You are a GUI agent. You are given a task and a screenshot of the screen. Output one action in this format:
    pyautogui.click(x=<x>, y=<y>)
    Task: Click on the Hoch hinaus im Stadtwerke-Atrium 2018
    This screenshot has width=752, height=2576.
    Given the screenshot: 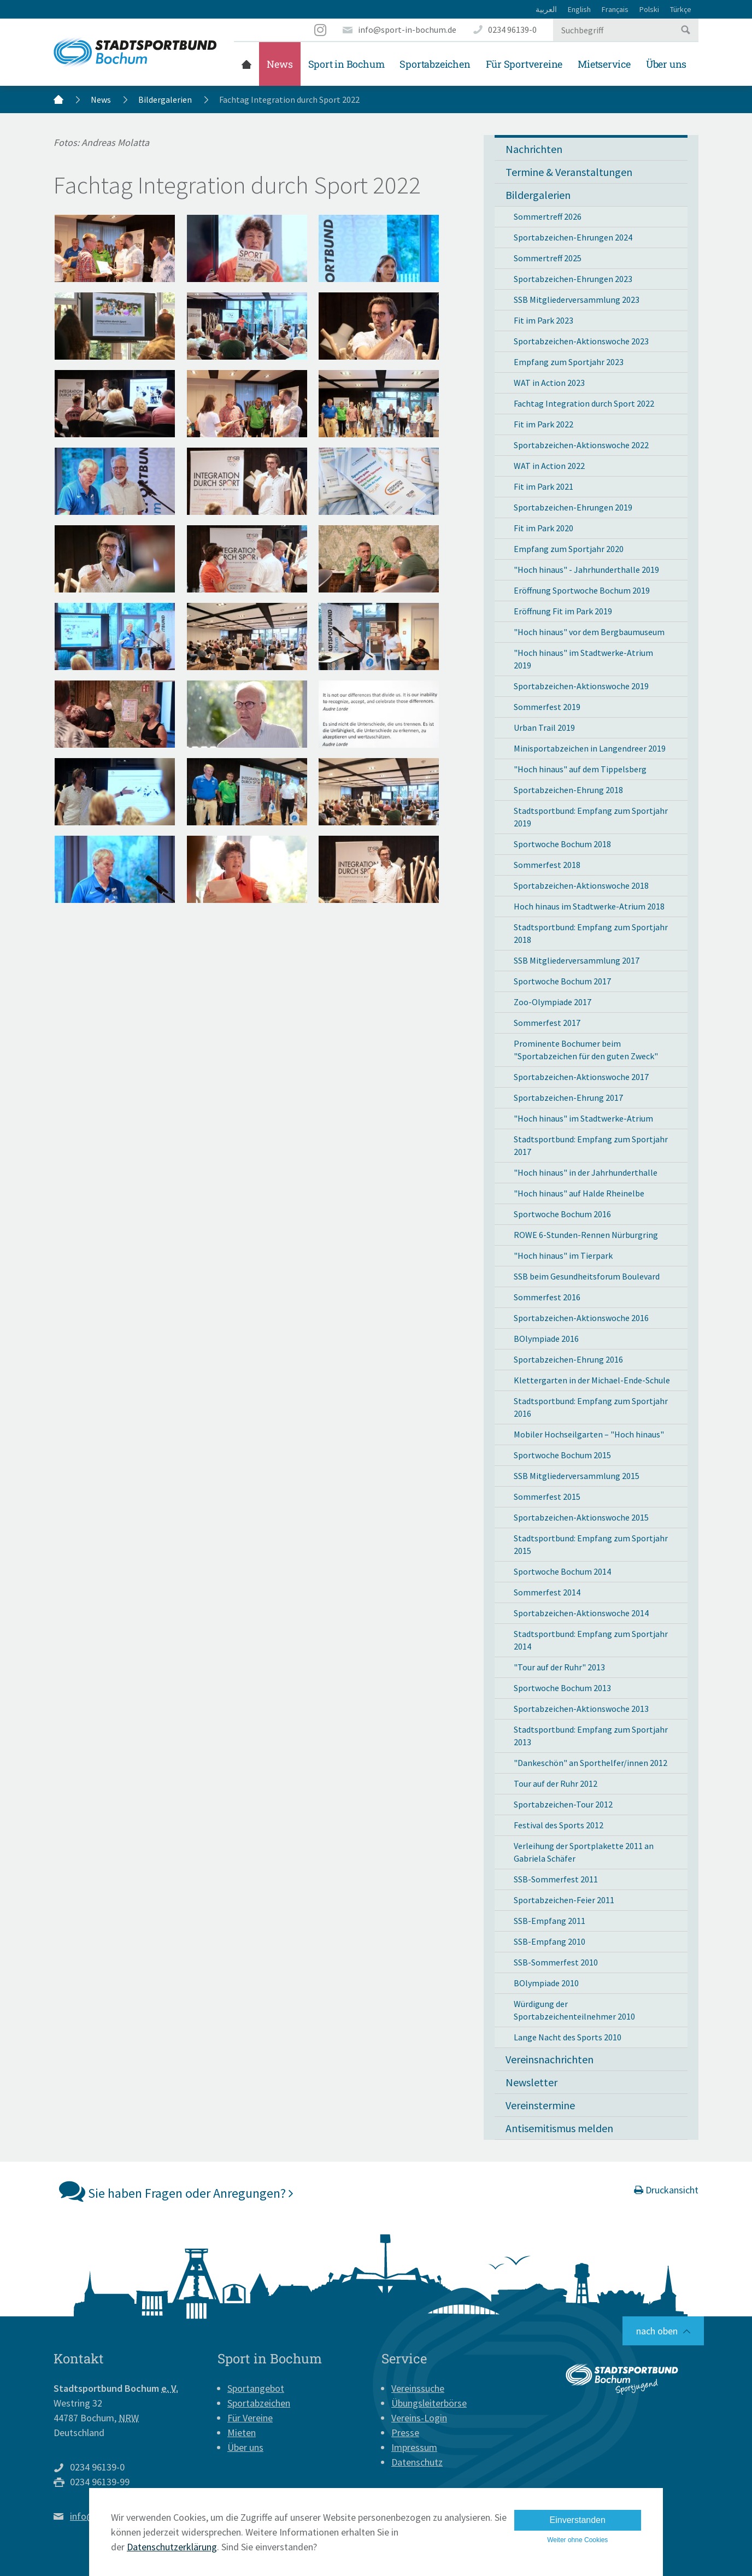 What is the action you would take?
    pyautogui.click(x=589, y=906)
    